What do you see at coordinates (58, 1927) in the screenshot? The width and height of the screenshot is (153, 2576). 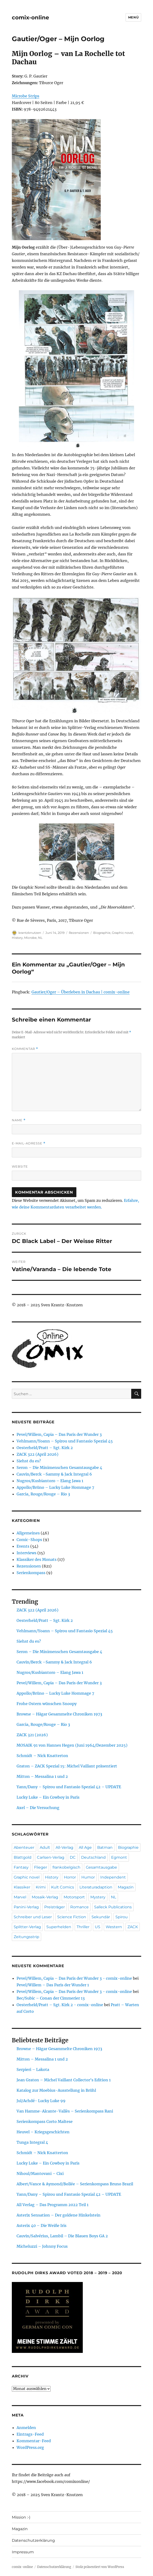 I see `Superhelden` at bounding box center [58, 1927].